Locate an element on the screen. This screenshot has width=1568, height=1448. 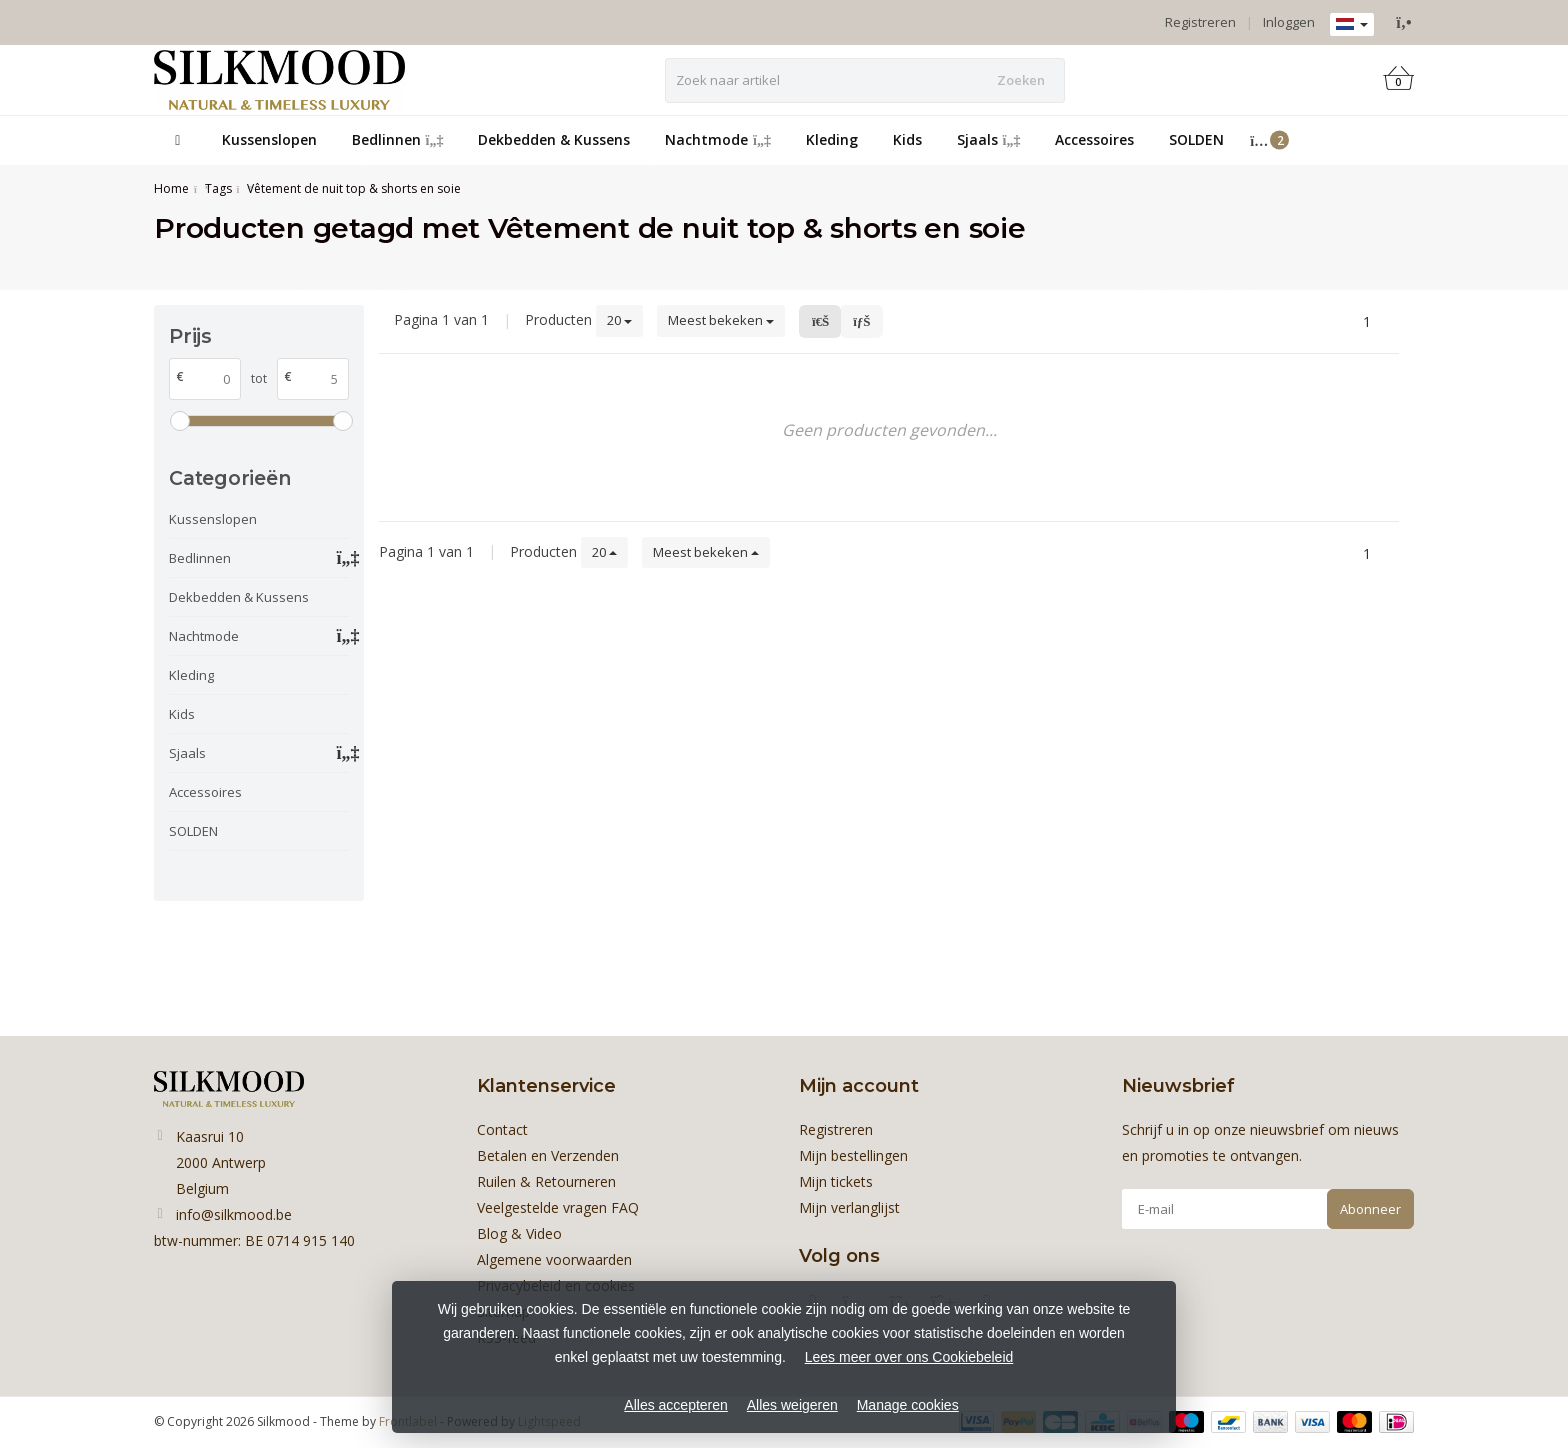
Kids is located at coordinates (907, 139).